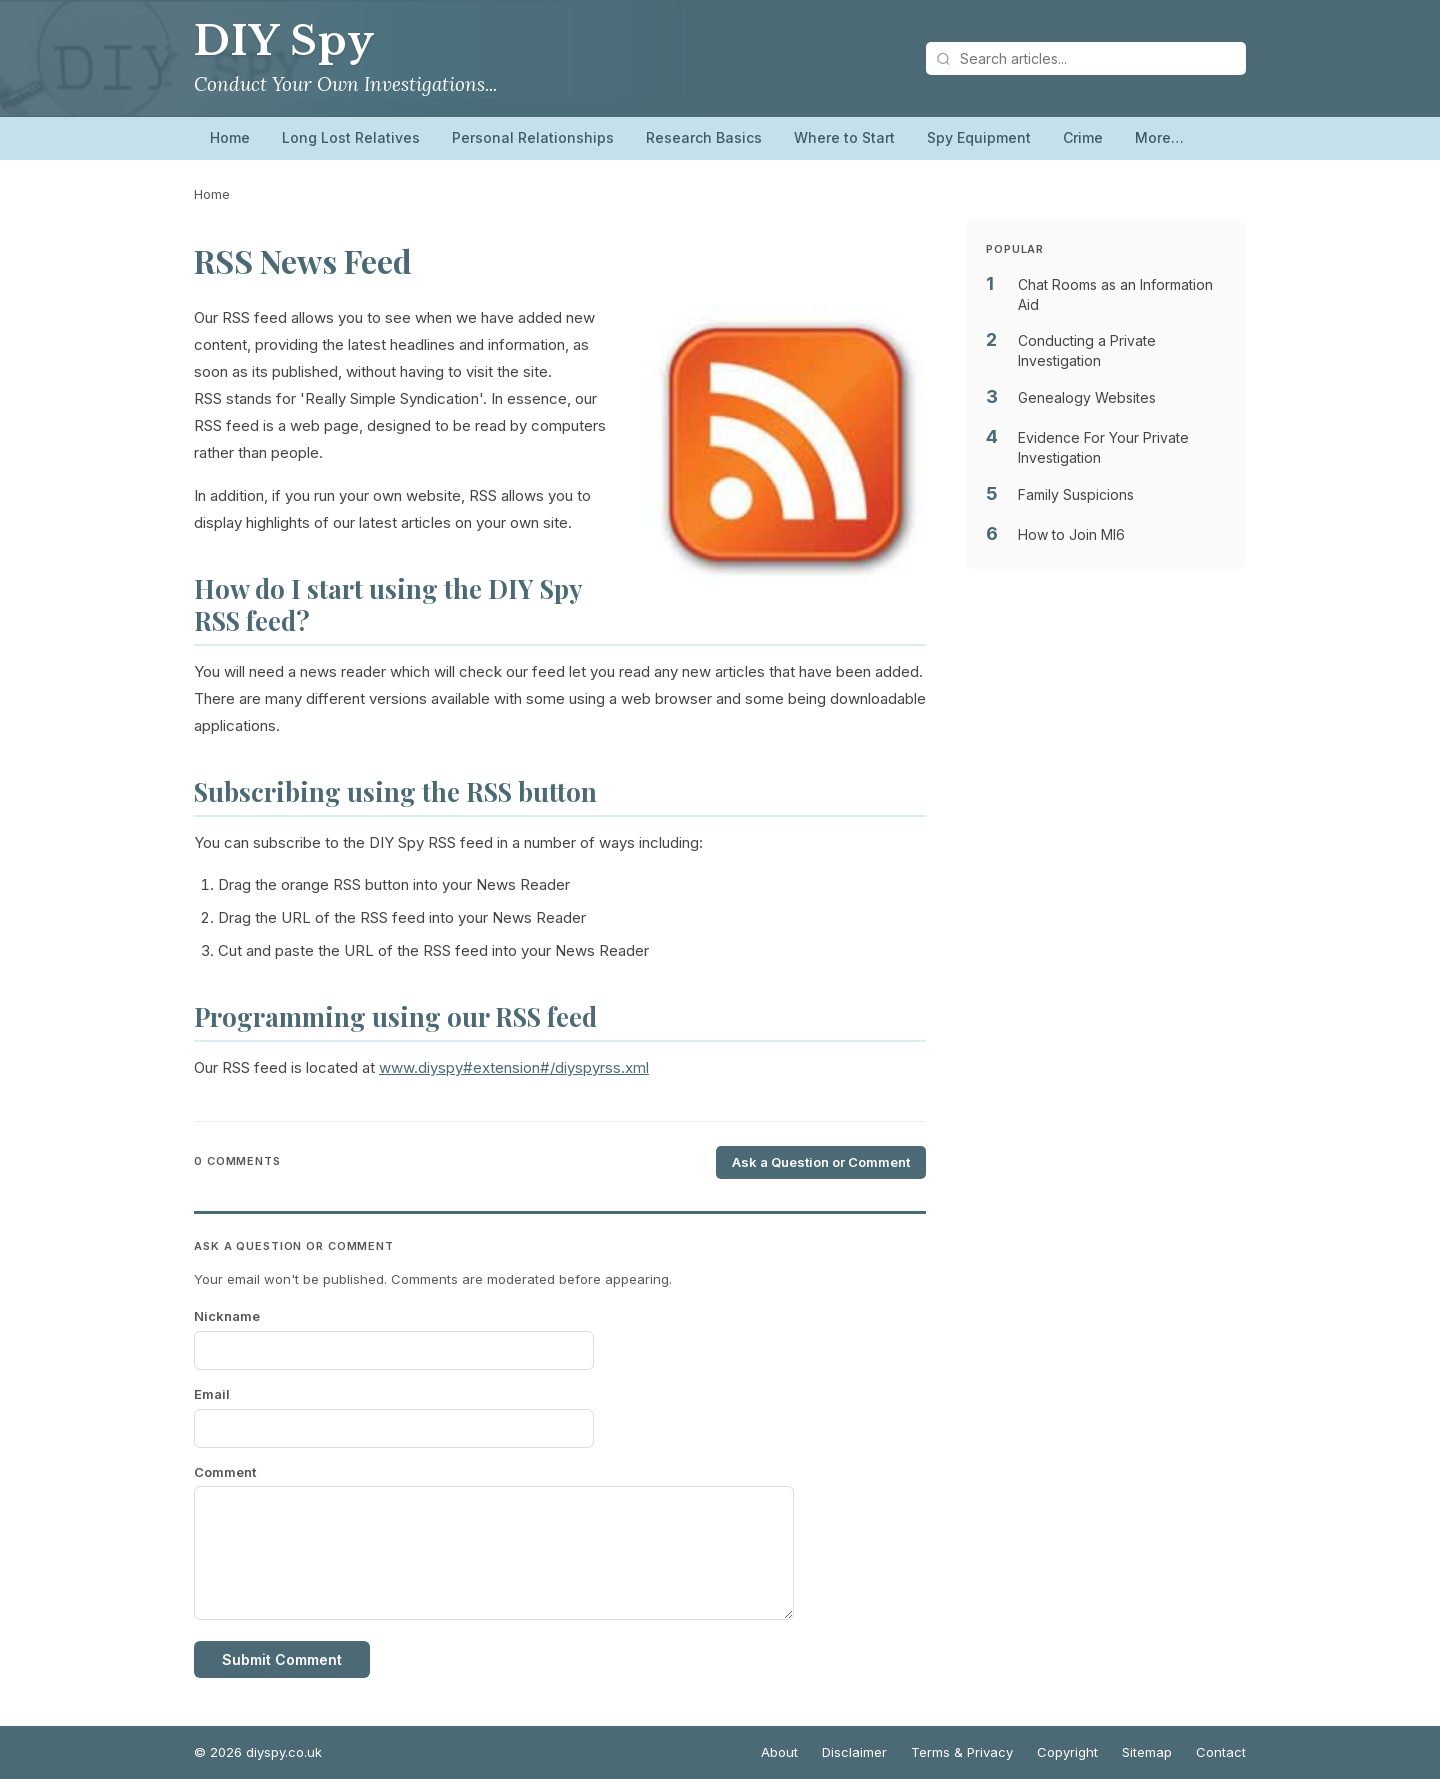 This screenshot has width=1440, height=1779. Describe the element at coordinates (979, 137) in the screenshot. I see `Spy Equipment` at that location.